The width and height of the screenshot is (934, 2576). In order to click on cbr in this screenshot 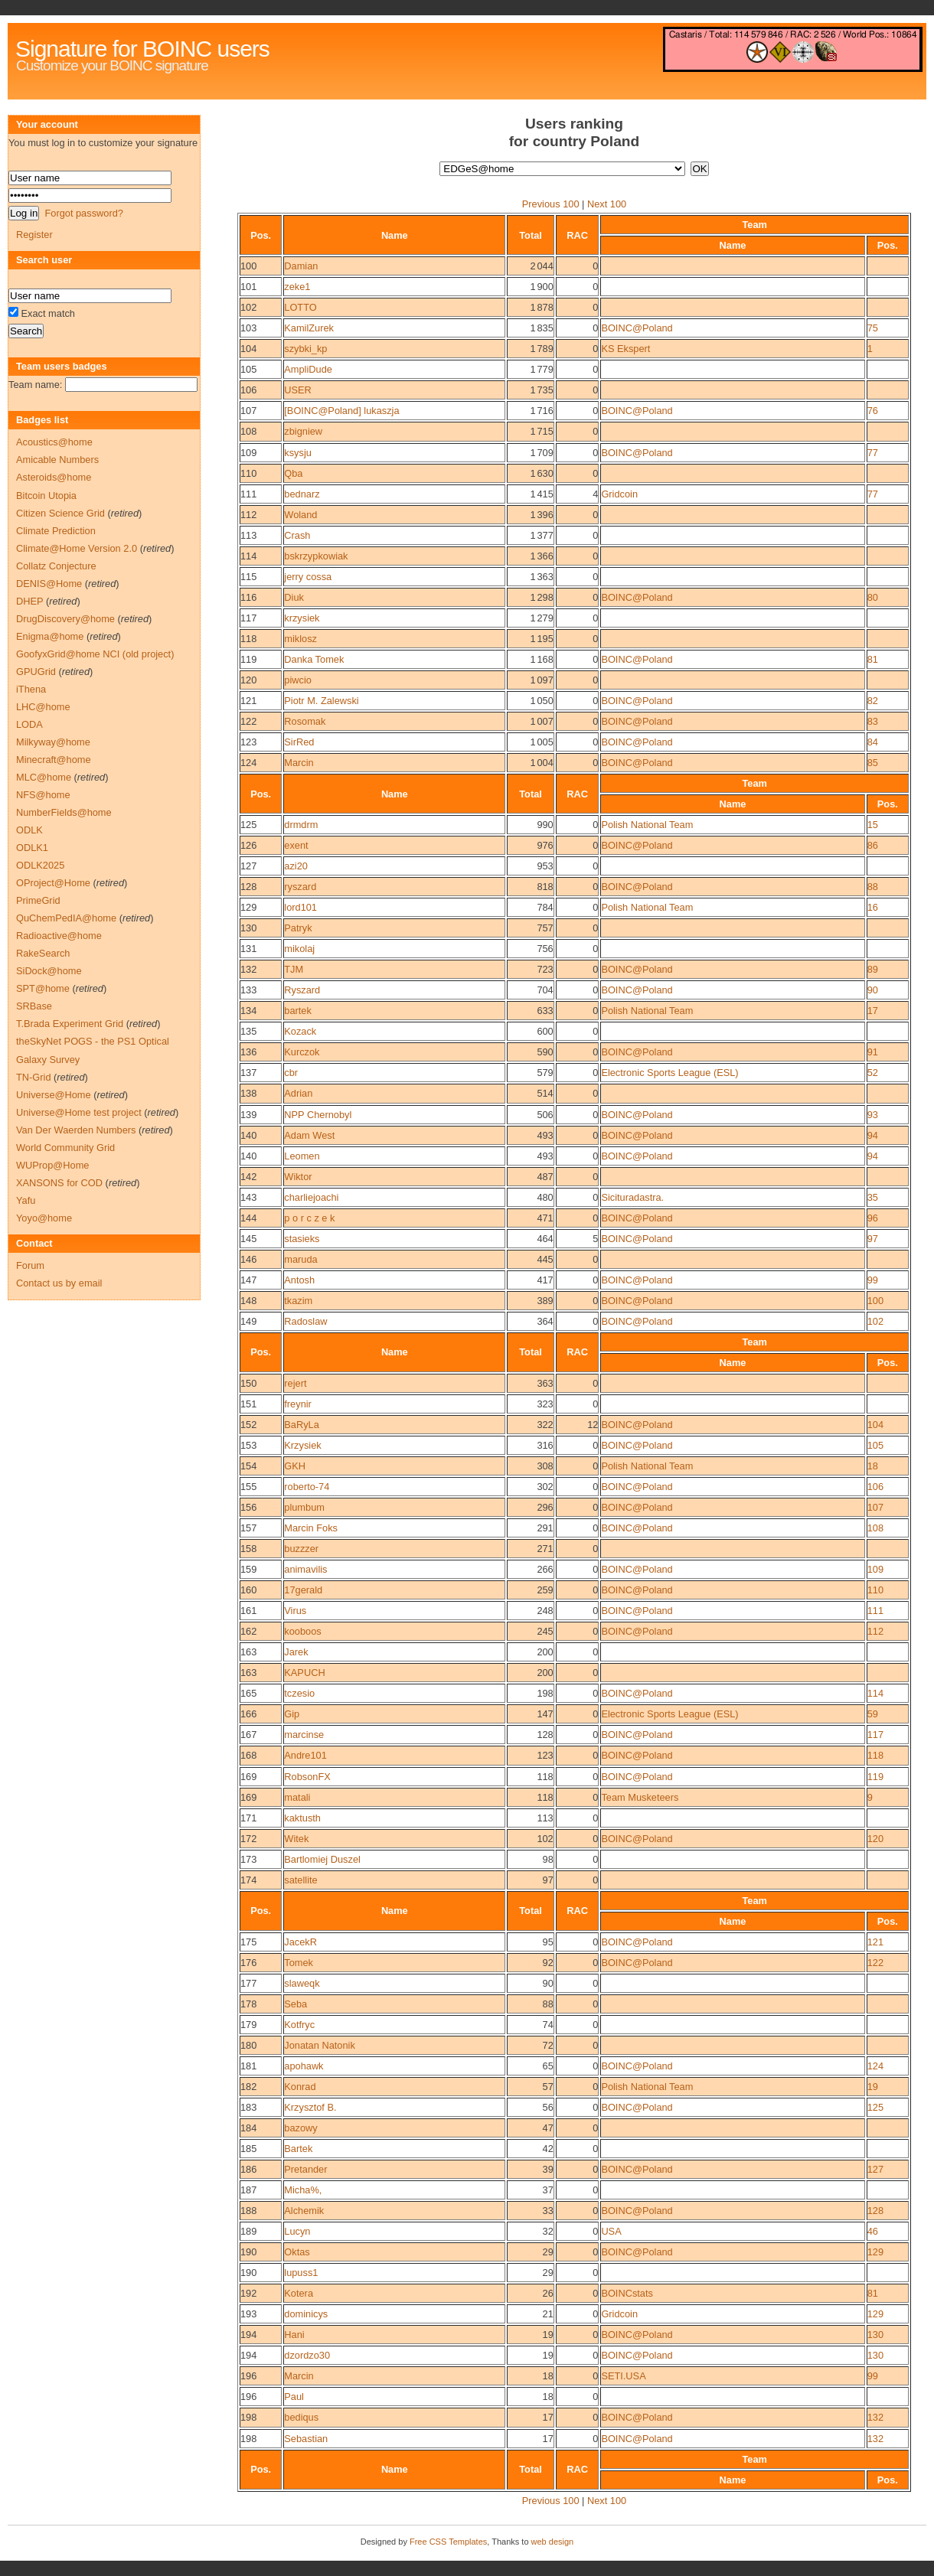, I will do `click(291, 1072)`.